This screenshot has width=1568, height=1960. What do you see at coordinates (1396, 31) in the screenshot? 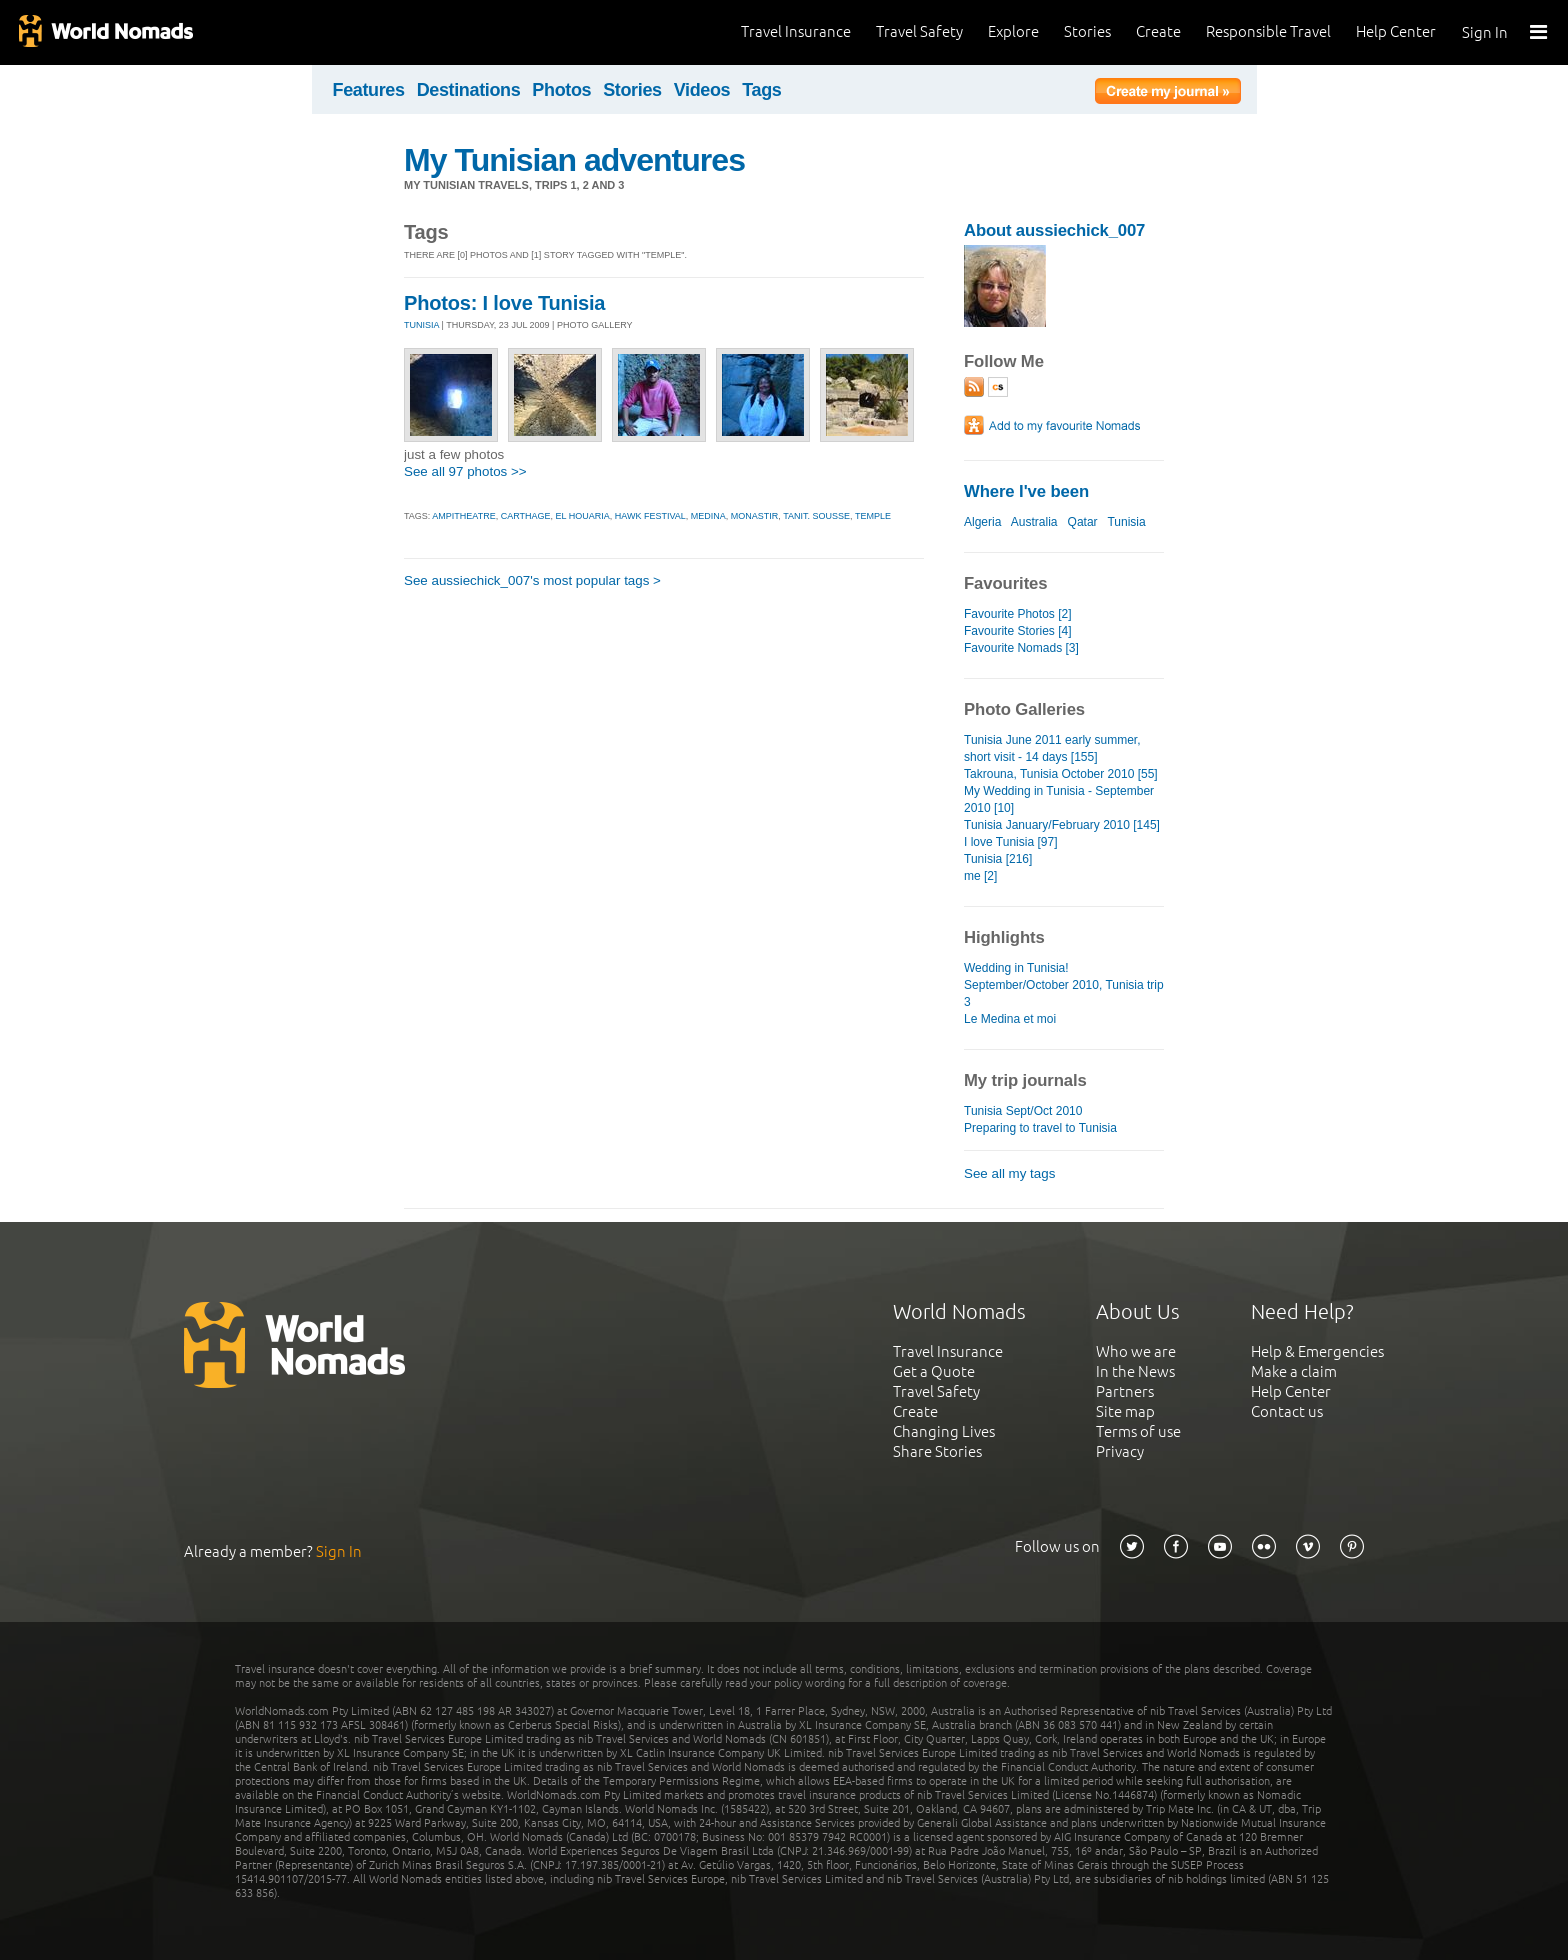
I see `Help Center` at bounding box center [1396, 31].